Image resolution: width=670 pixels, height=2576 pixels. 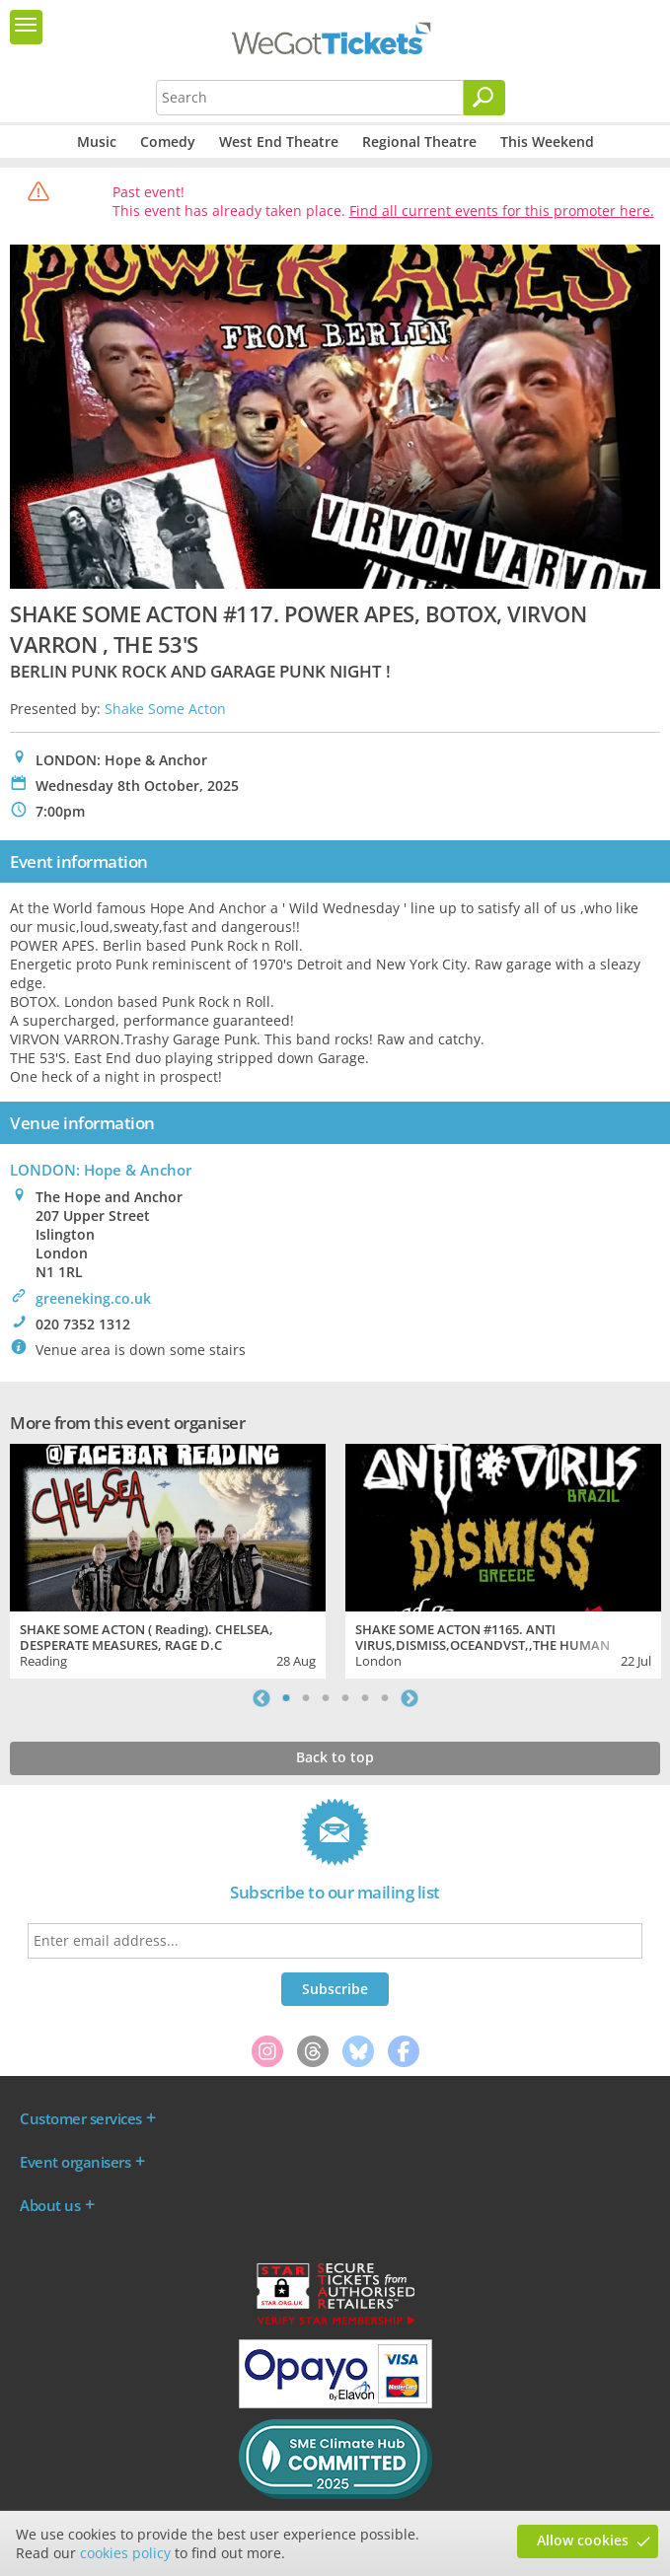 I want to click on Shake Some Acton, so click(x=165, y=708).